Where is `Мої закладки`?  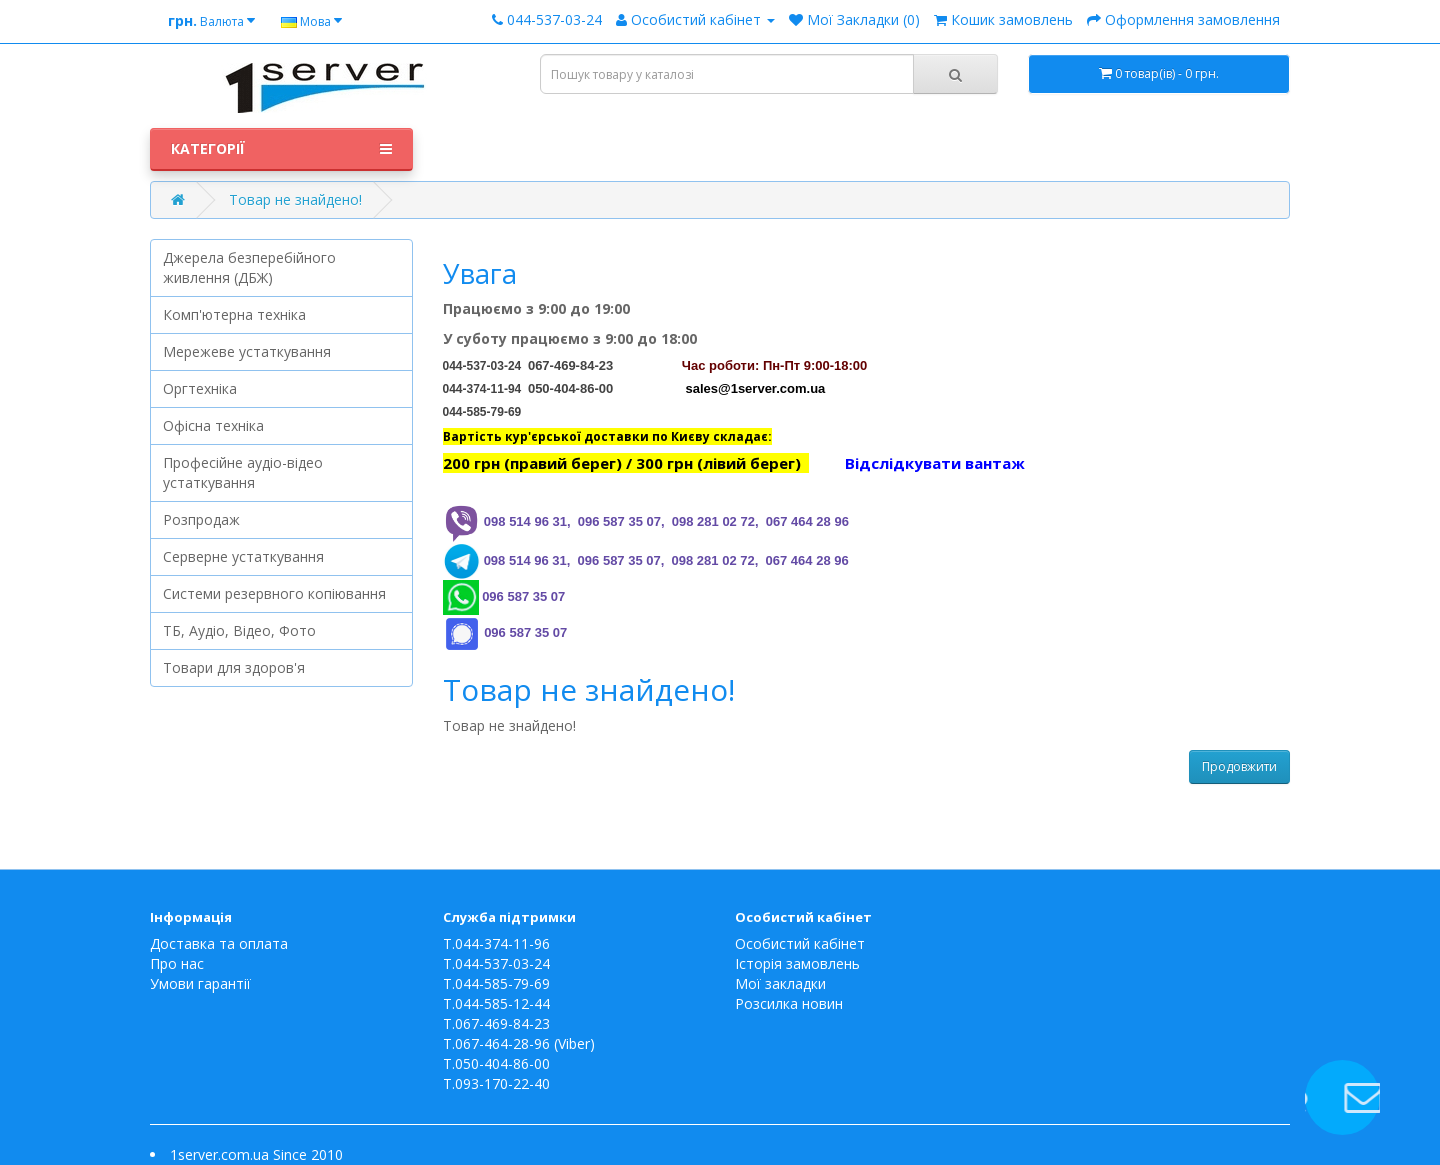 Мої закладки is located at coordinates (780, 983).